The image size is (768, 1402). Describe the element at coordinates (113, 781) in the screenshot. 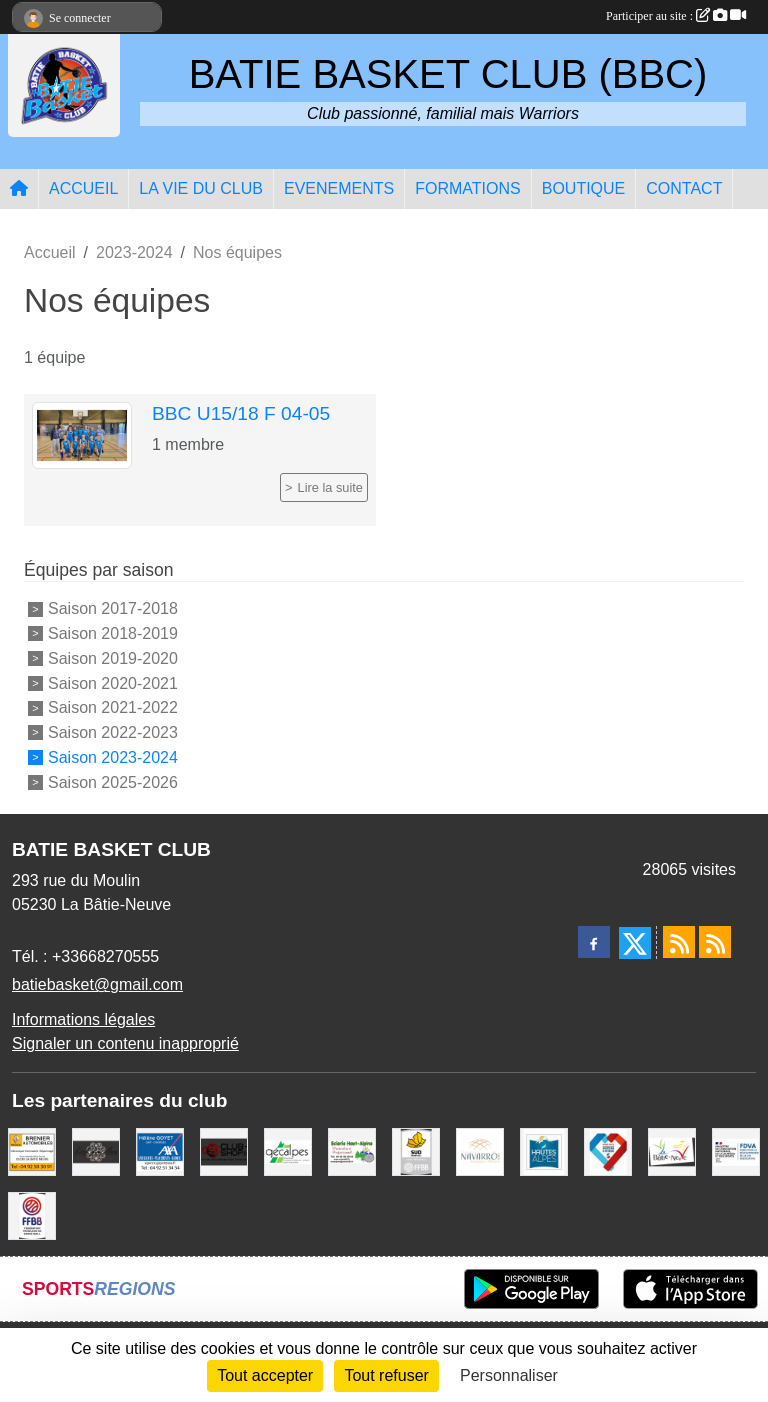

I see `Saison 2025-2026` at that location.